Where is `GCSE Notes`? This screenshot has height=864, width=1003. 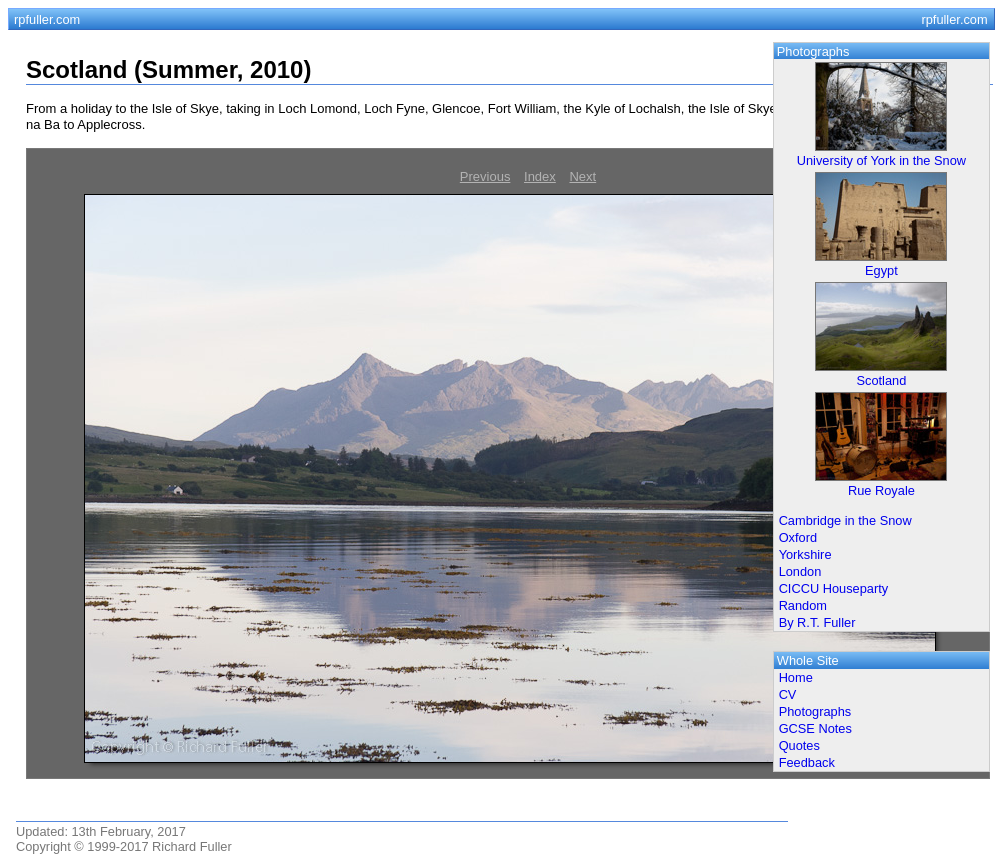
GCSE Notes is located at coordinates (815, 728).